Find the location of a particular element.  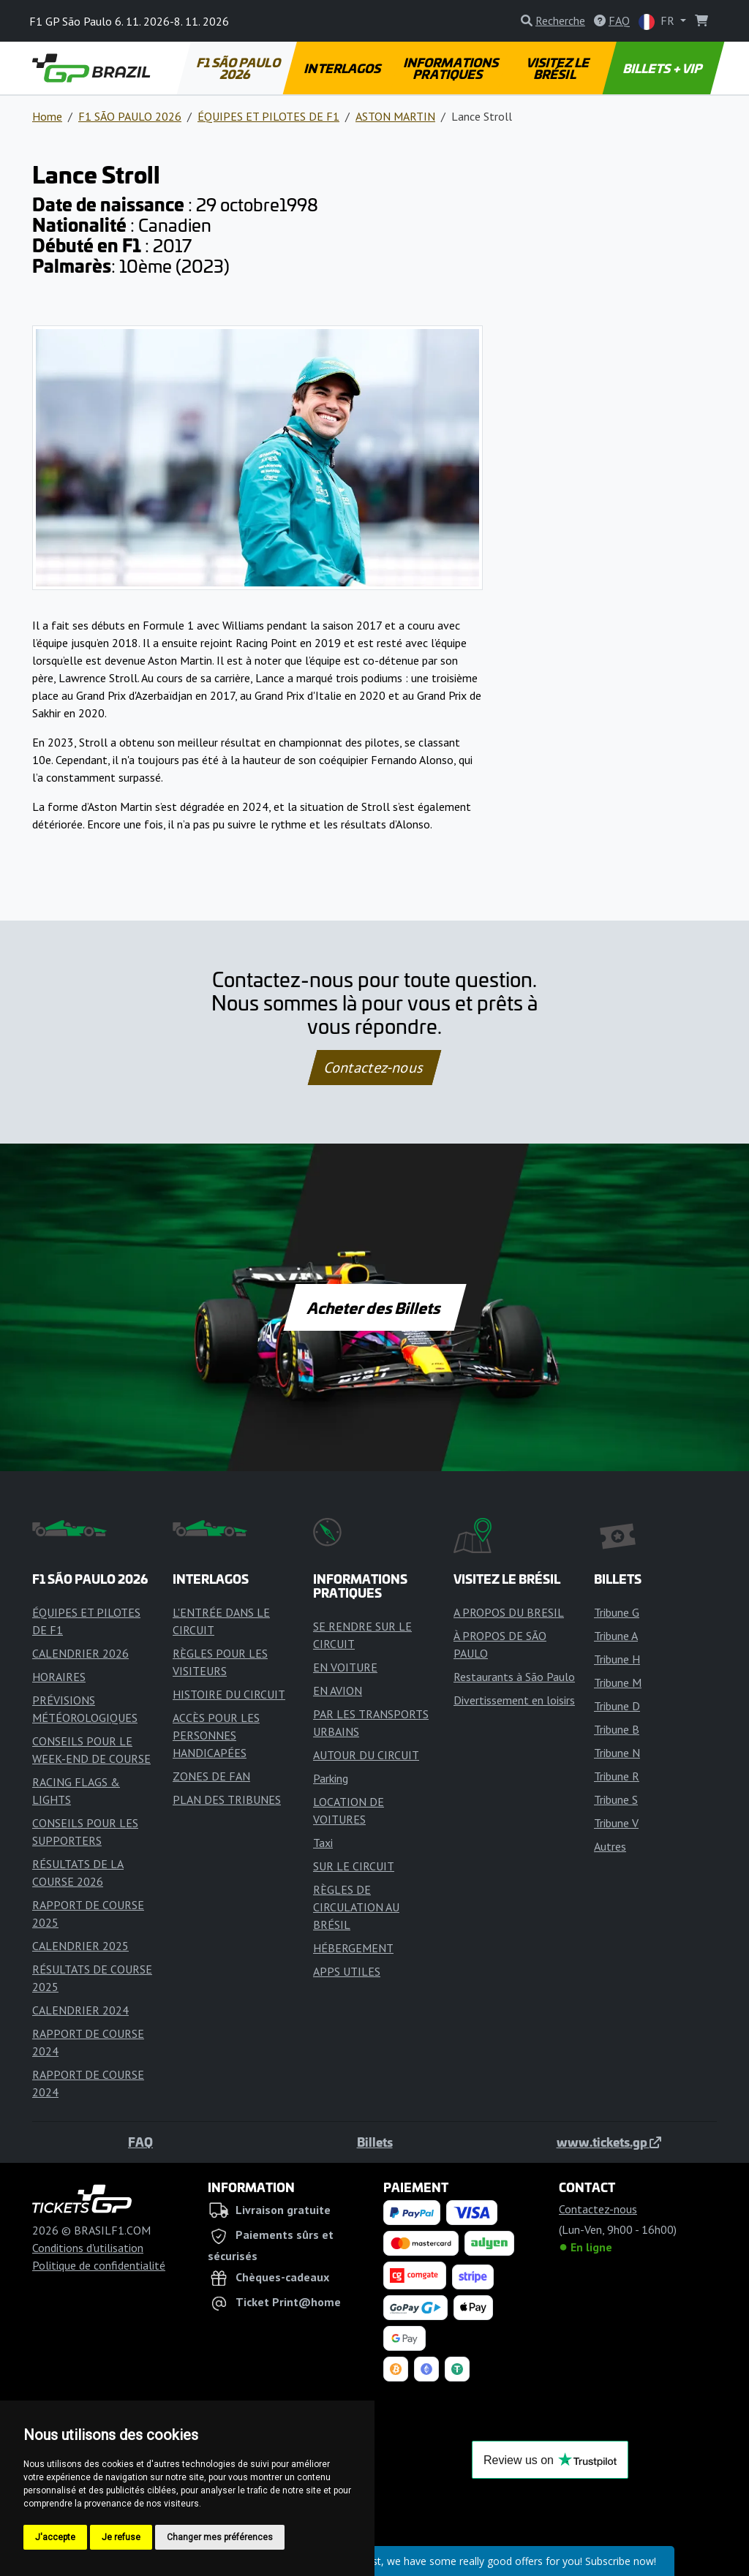

ASTON MARTIN is located at coordinates (395, 116).